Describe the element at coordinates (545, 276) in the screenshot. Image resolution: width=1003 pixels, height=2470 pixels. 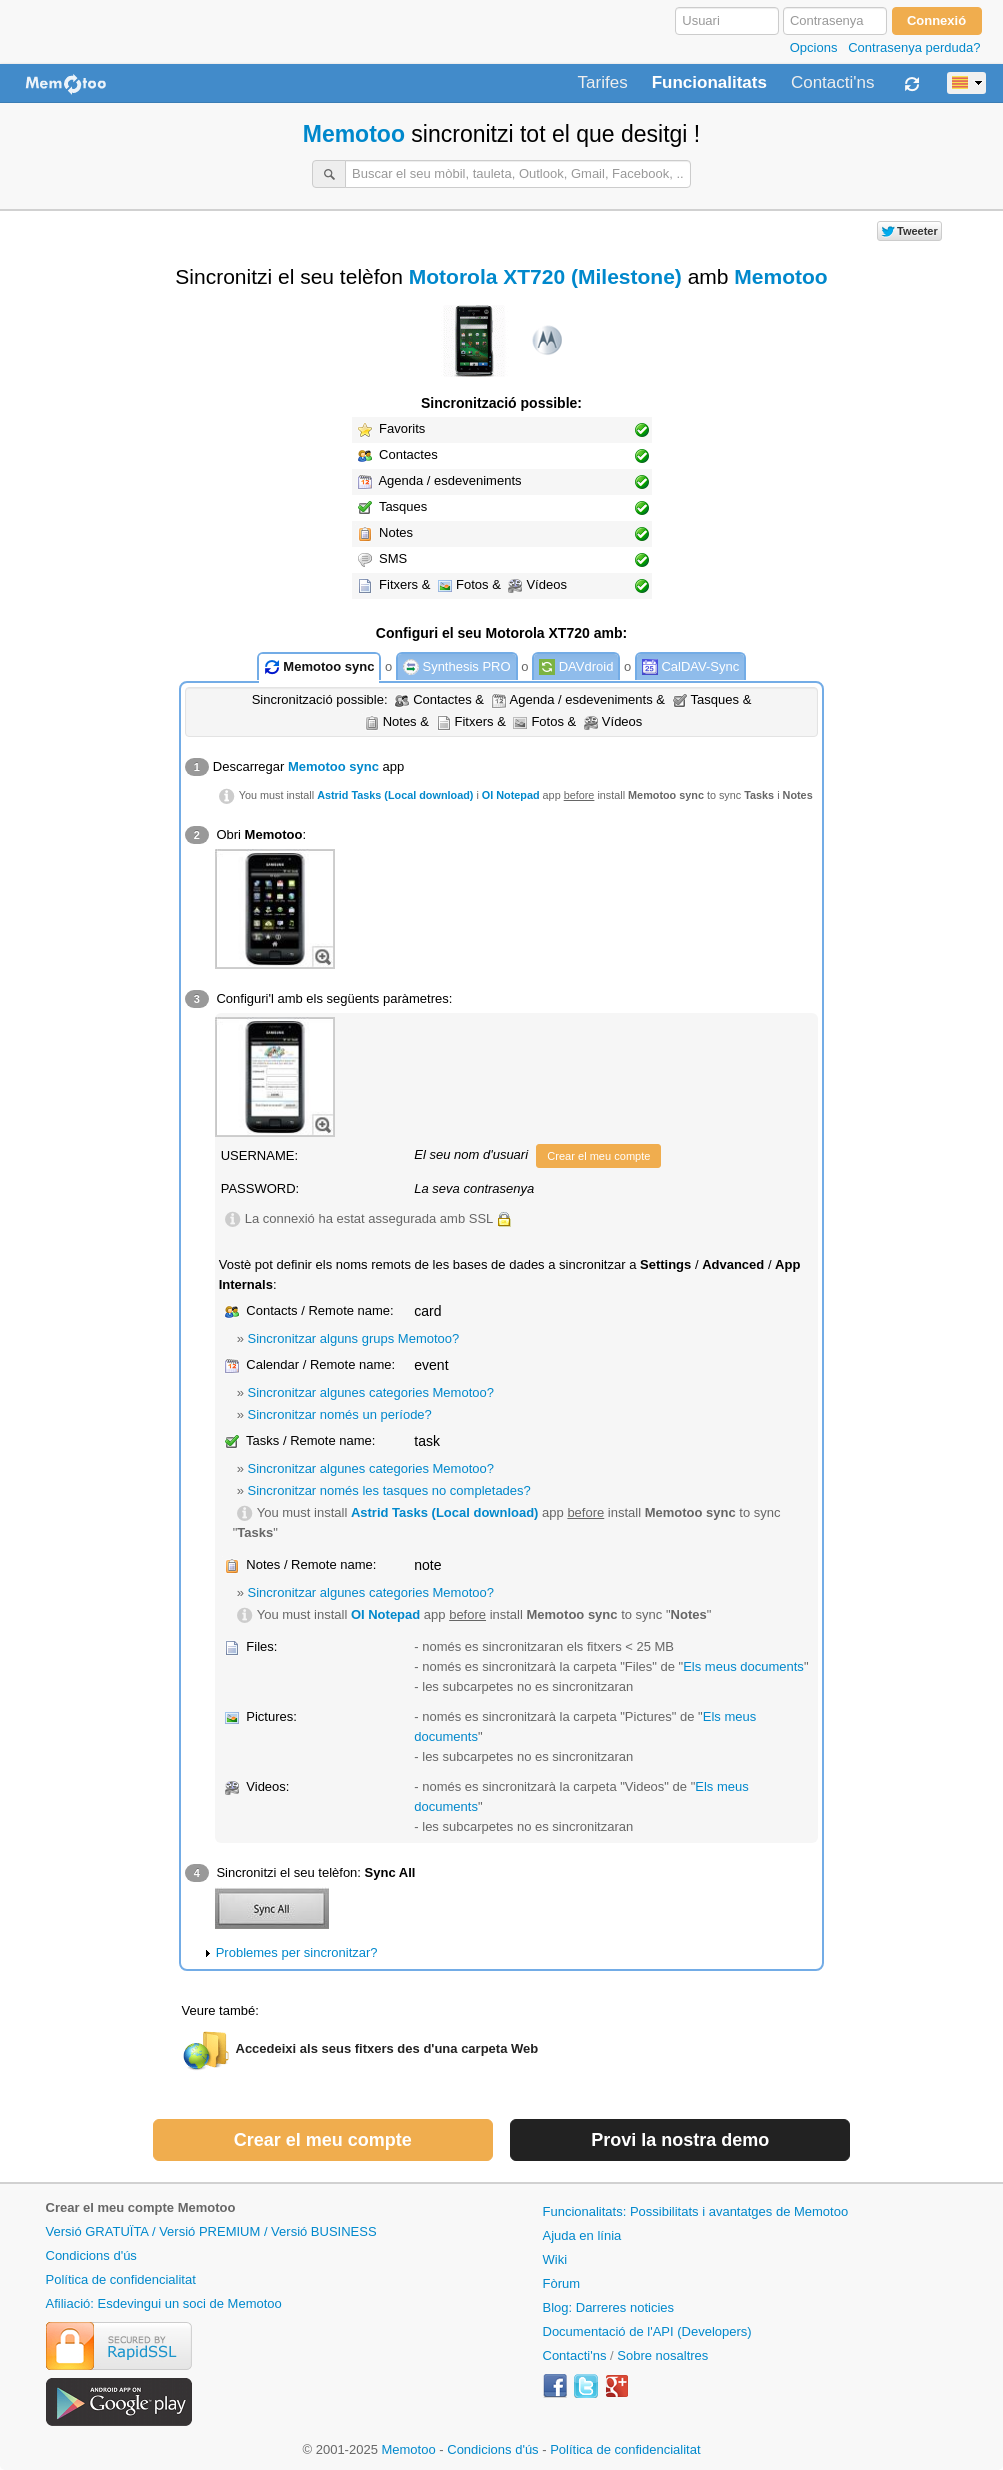
I see `Motorola XT720 (Milestone)` at that location.